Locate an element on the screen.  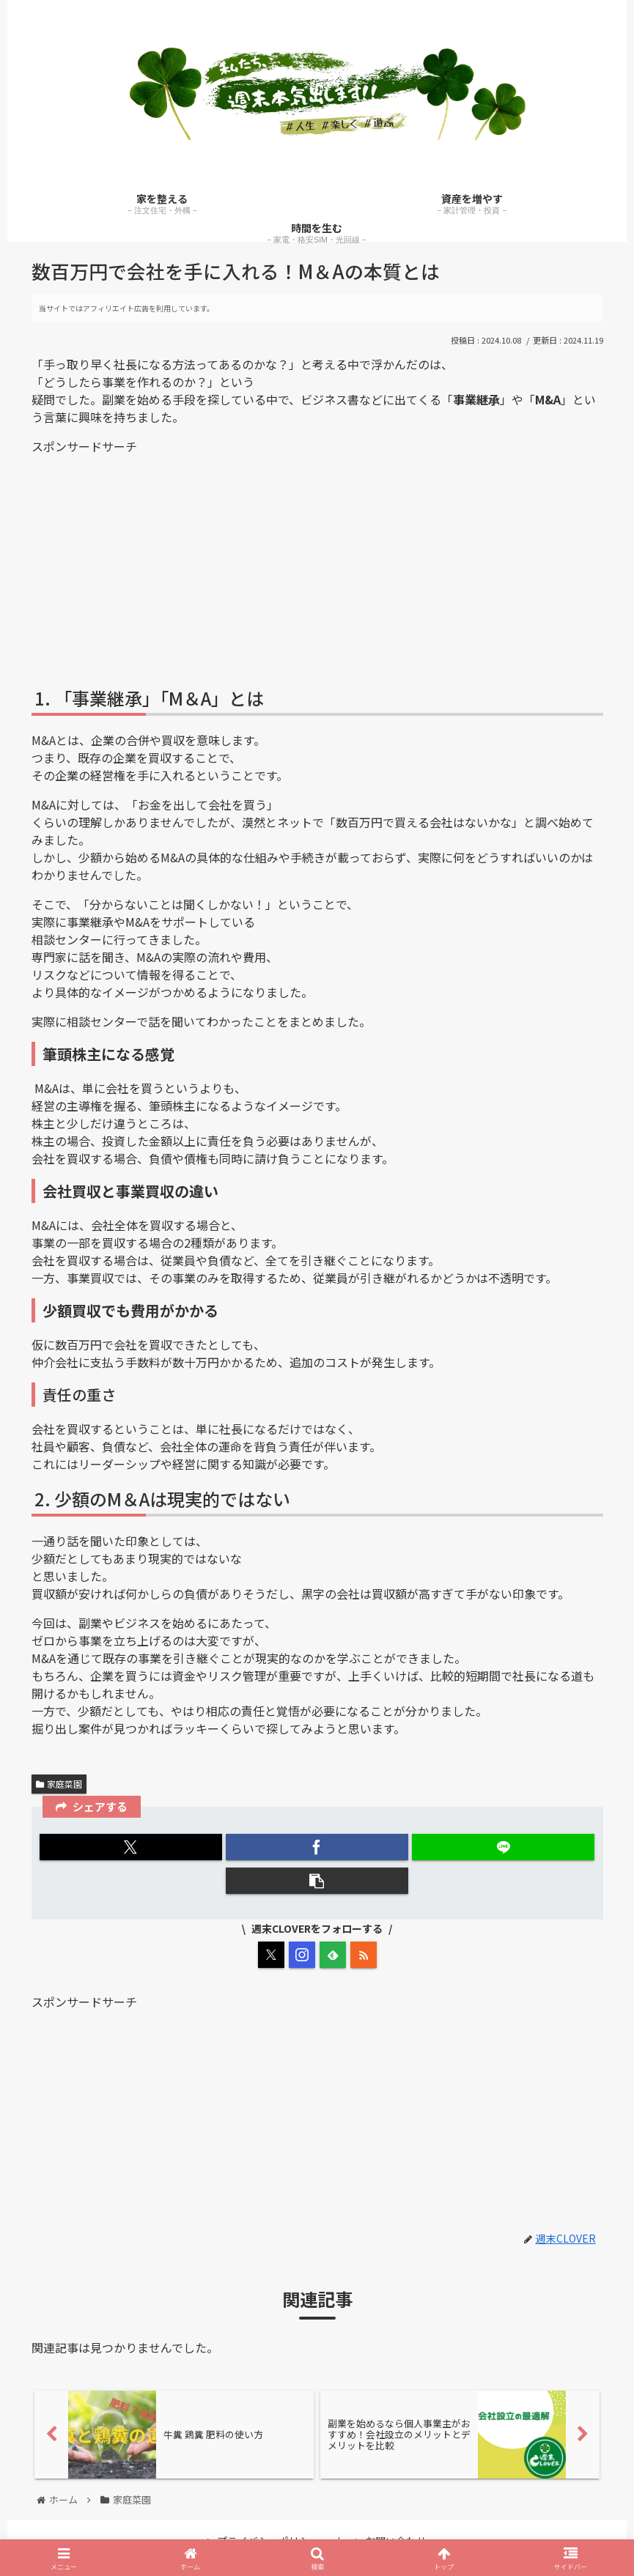
[Xでシェア] is located at coordinates (130, 1847).